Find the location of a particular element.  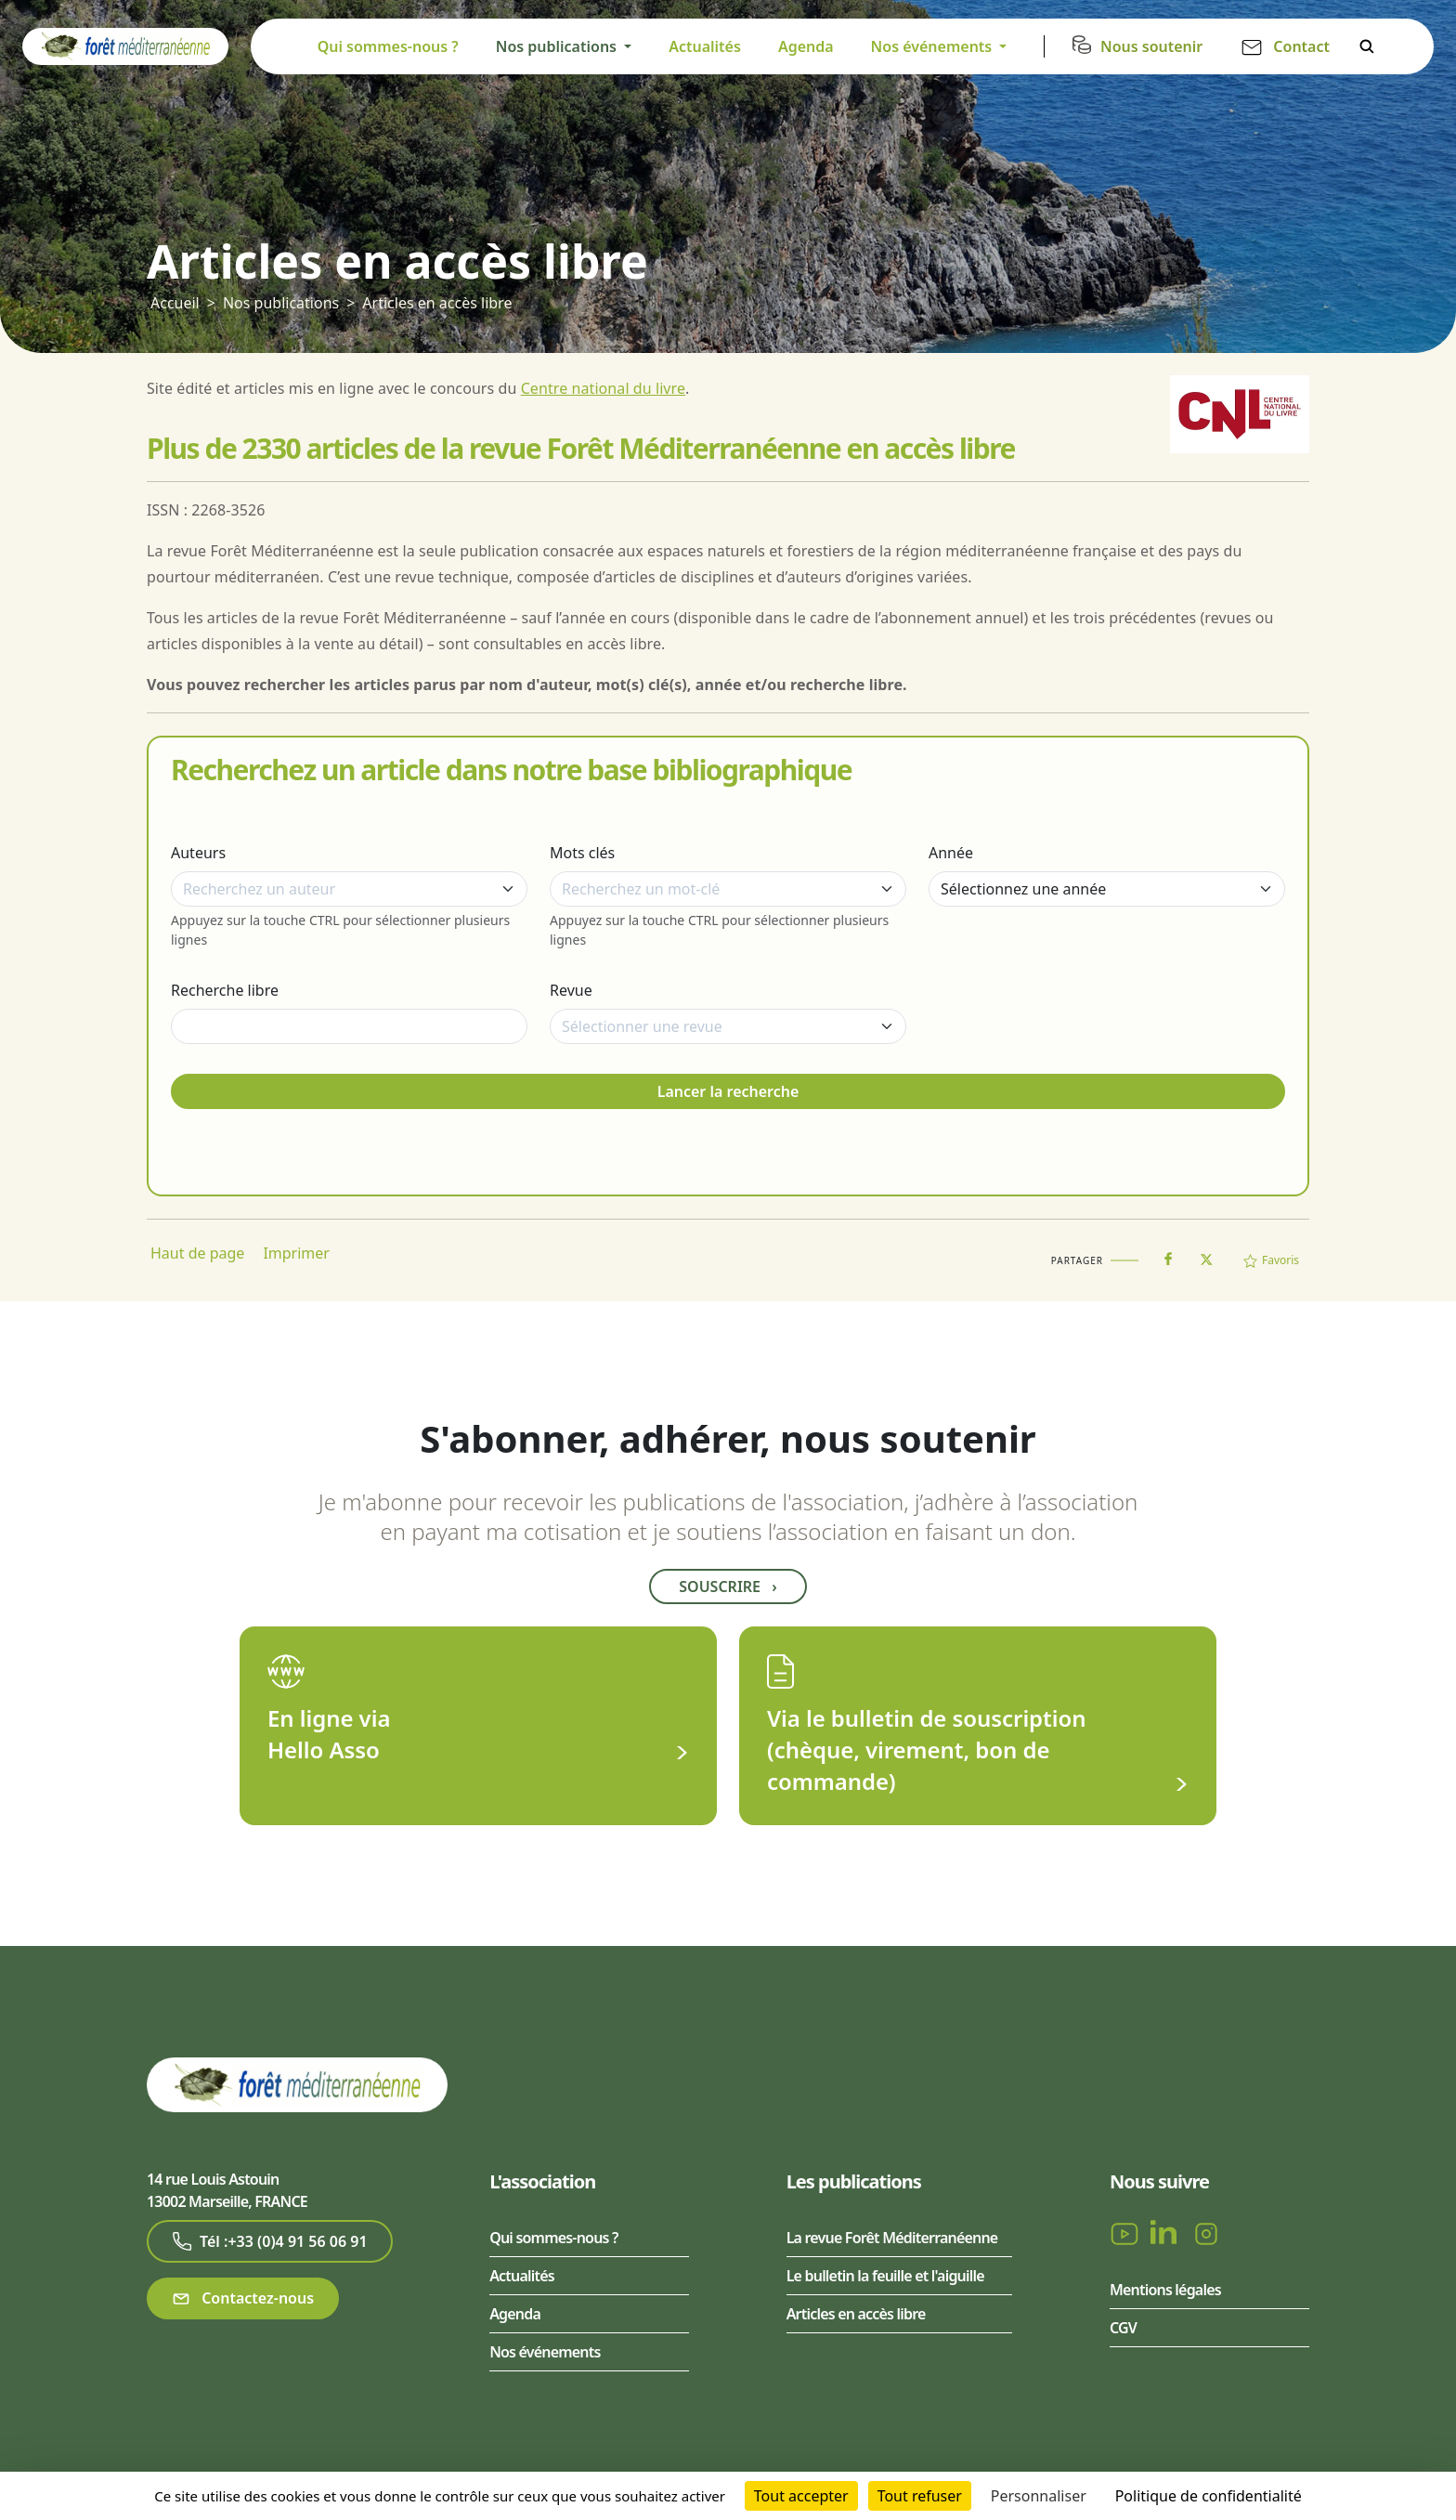

[combobox] is located at coordinates (349, 889).